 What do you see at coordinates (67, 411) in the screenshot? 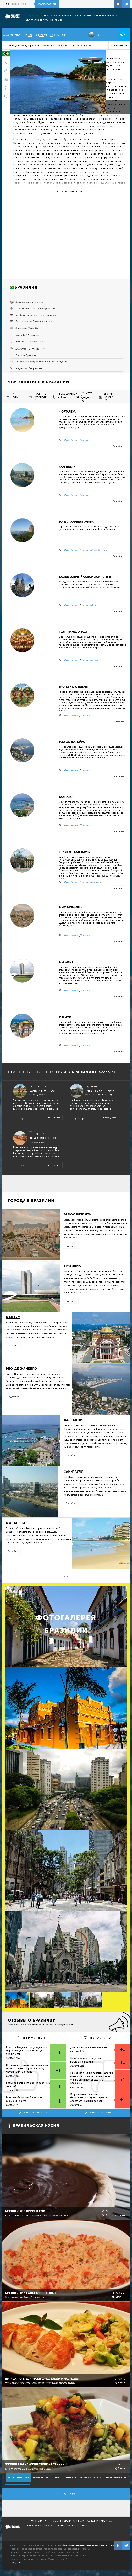
I see `Форталеза` at bounding box center [67, 411].